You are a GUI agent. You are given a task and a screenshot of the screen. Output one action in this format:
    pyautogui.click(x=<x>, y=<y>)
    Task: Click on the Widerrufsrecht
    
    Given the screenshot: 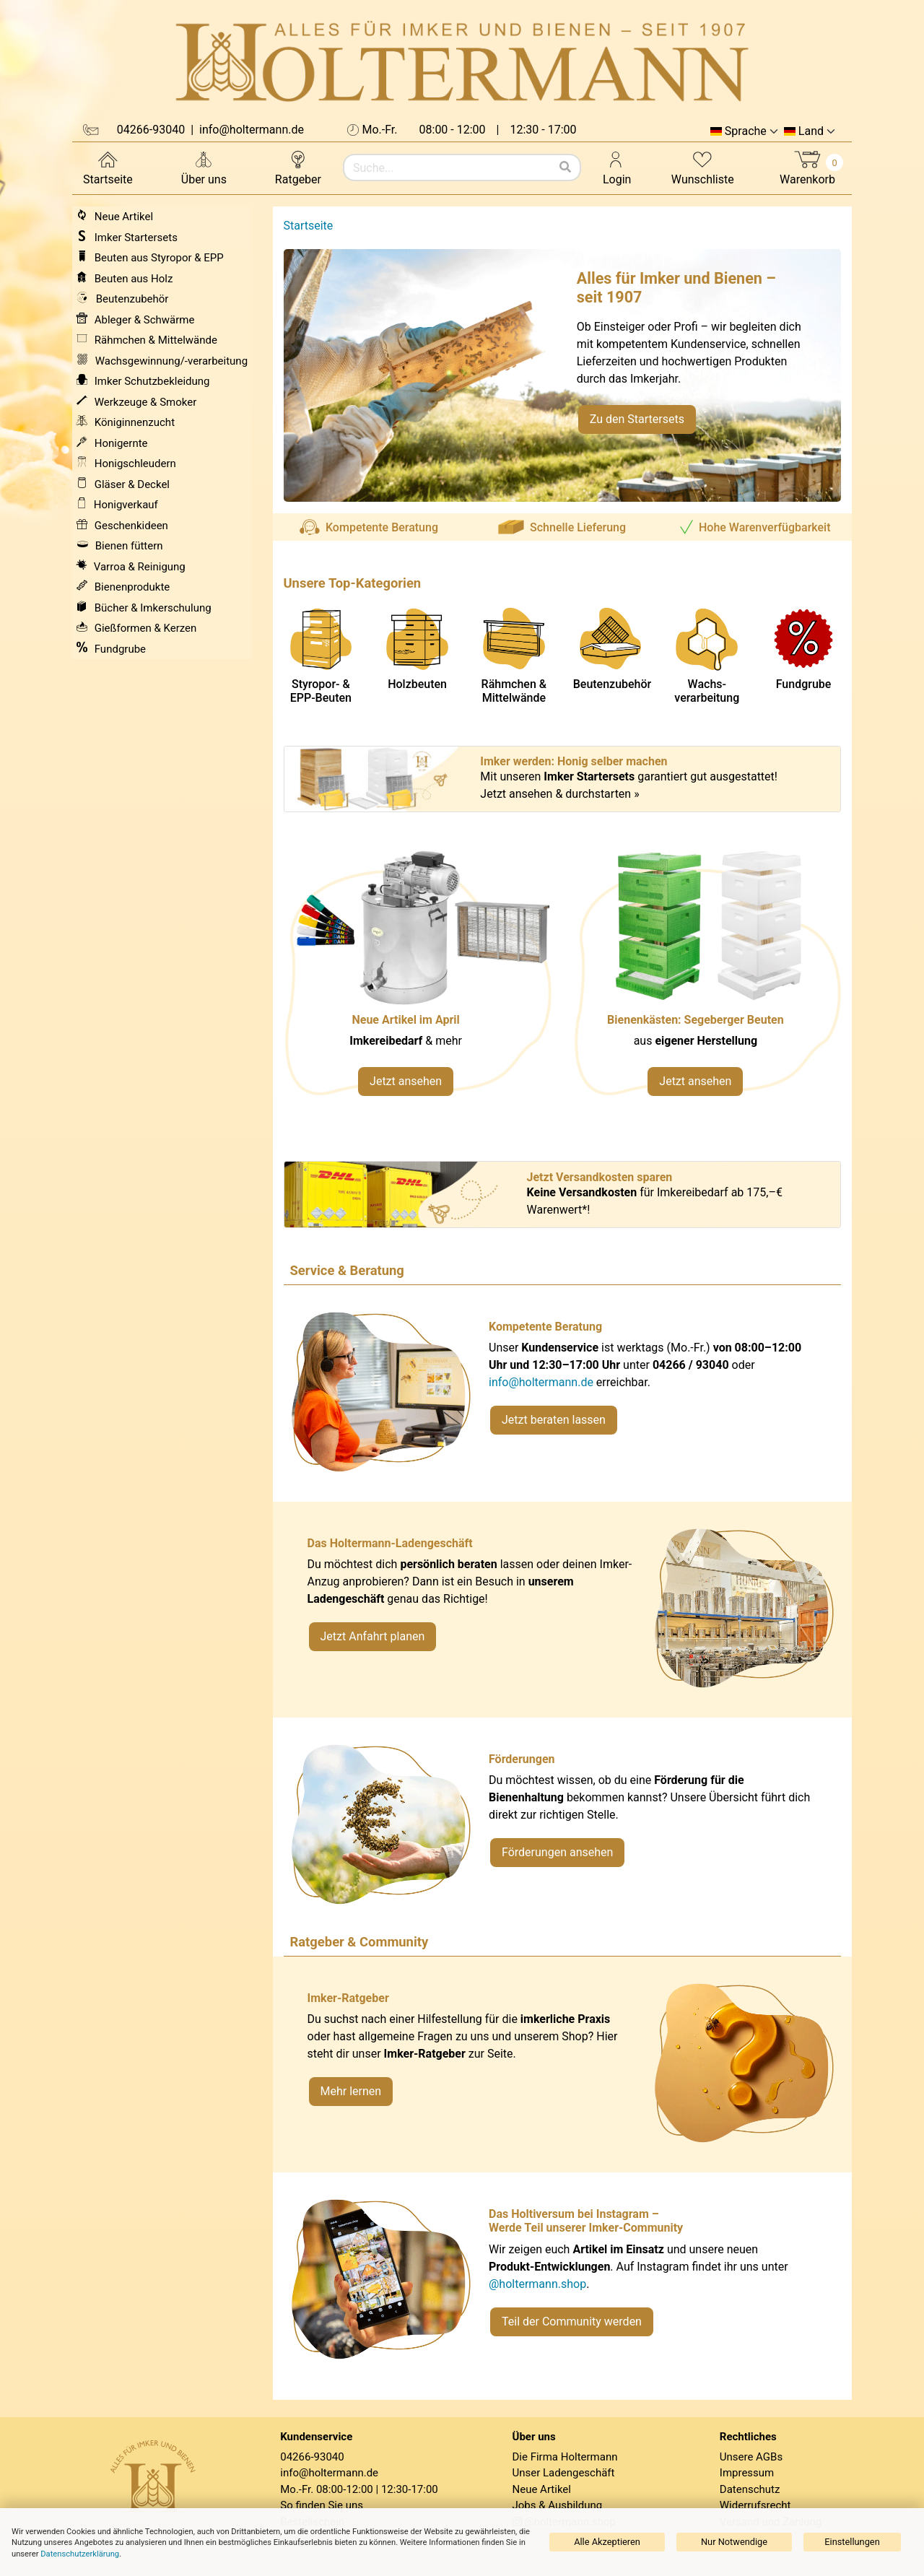 What is the action you would take?
    pyautogui.click(x=755, y=2505)
    